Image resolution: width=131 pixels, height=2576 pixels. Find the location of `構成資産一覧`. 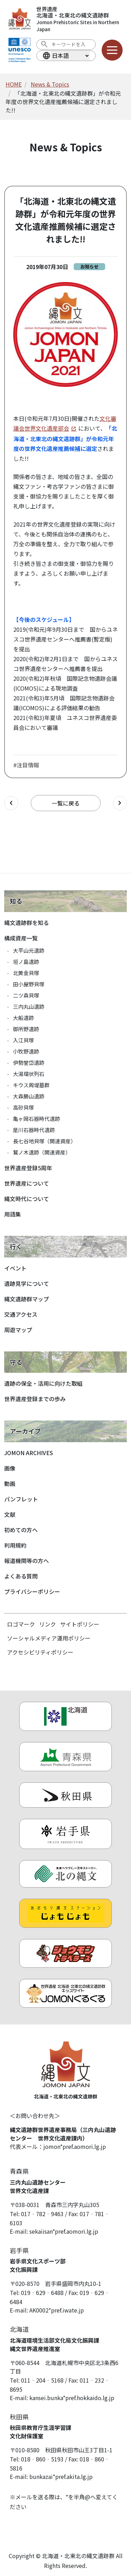

構成資産一覧 is located at coordinates (21, 938).